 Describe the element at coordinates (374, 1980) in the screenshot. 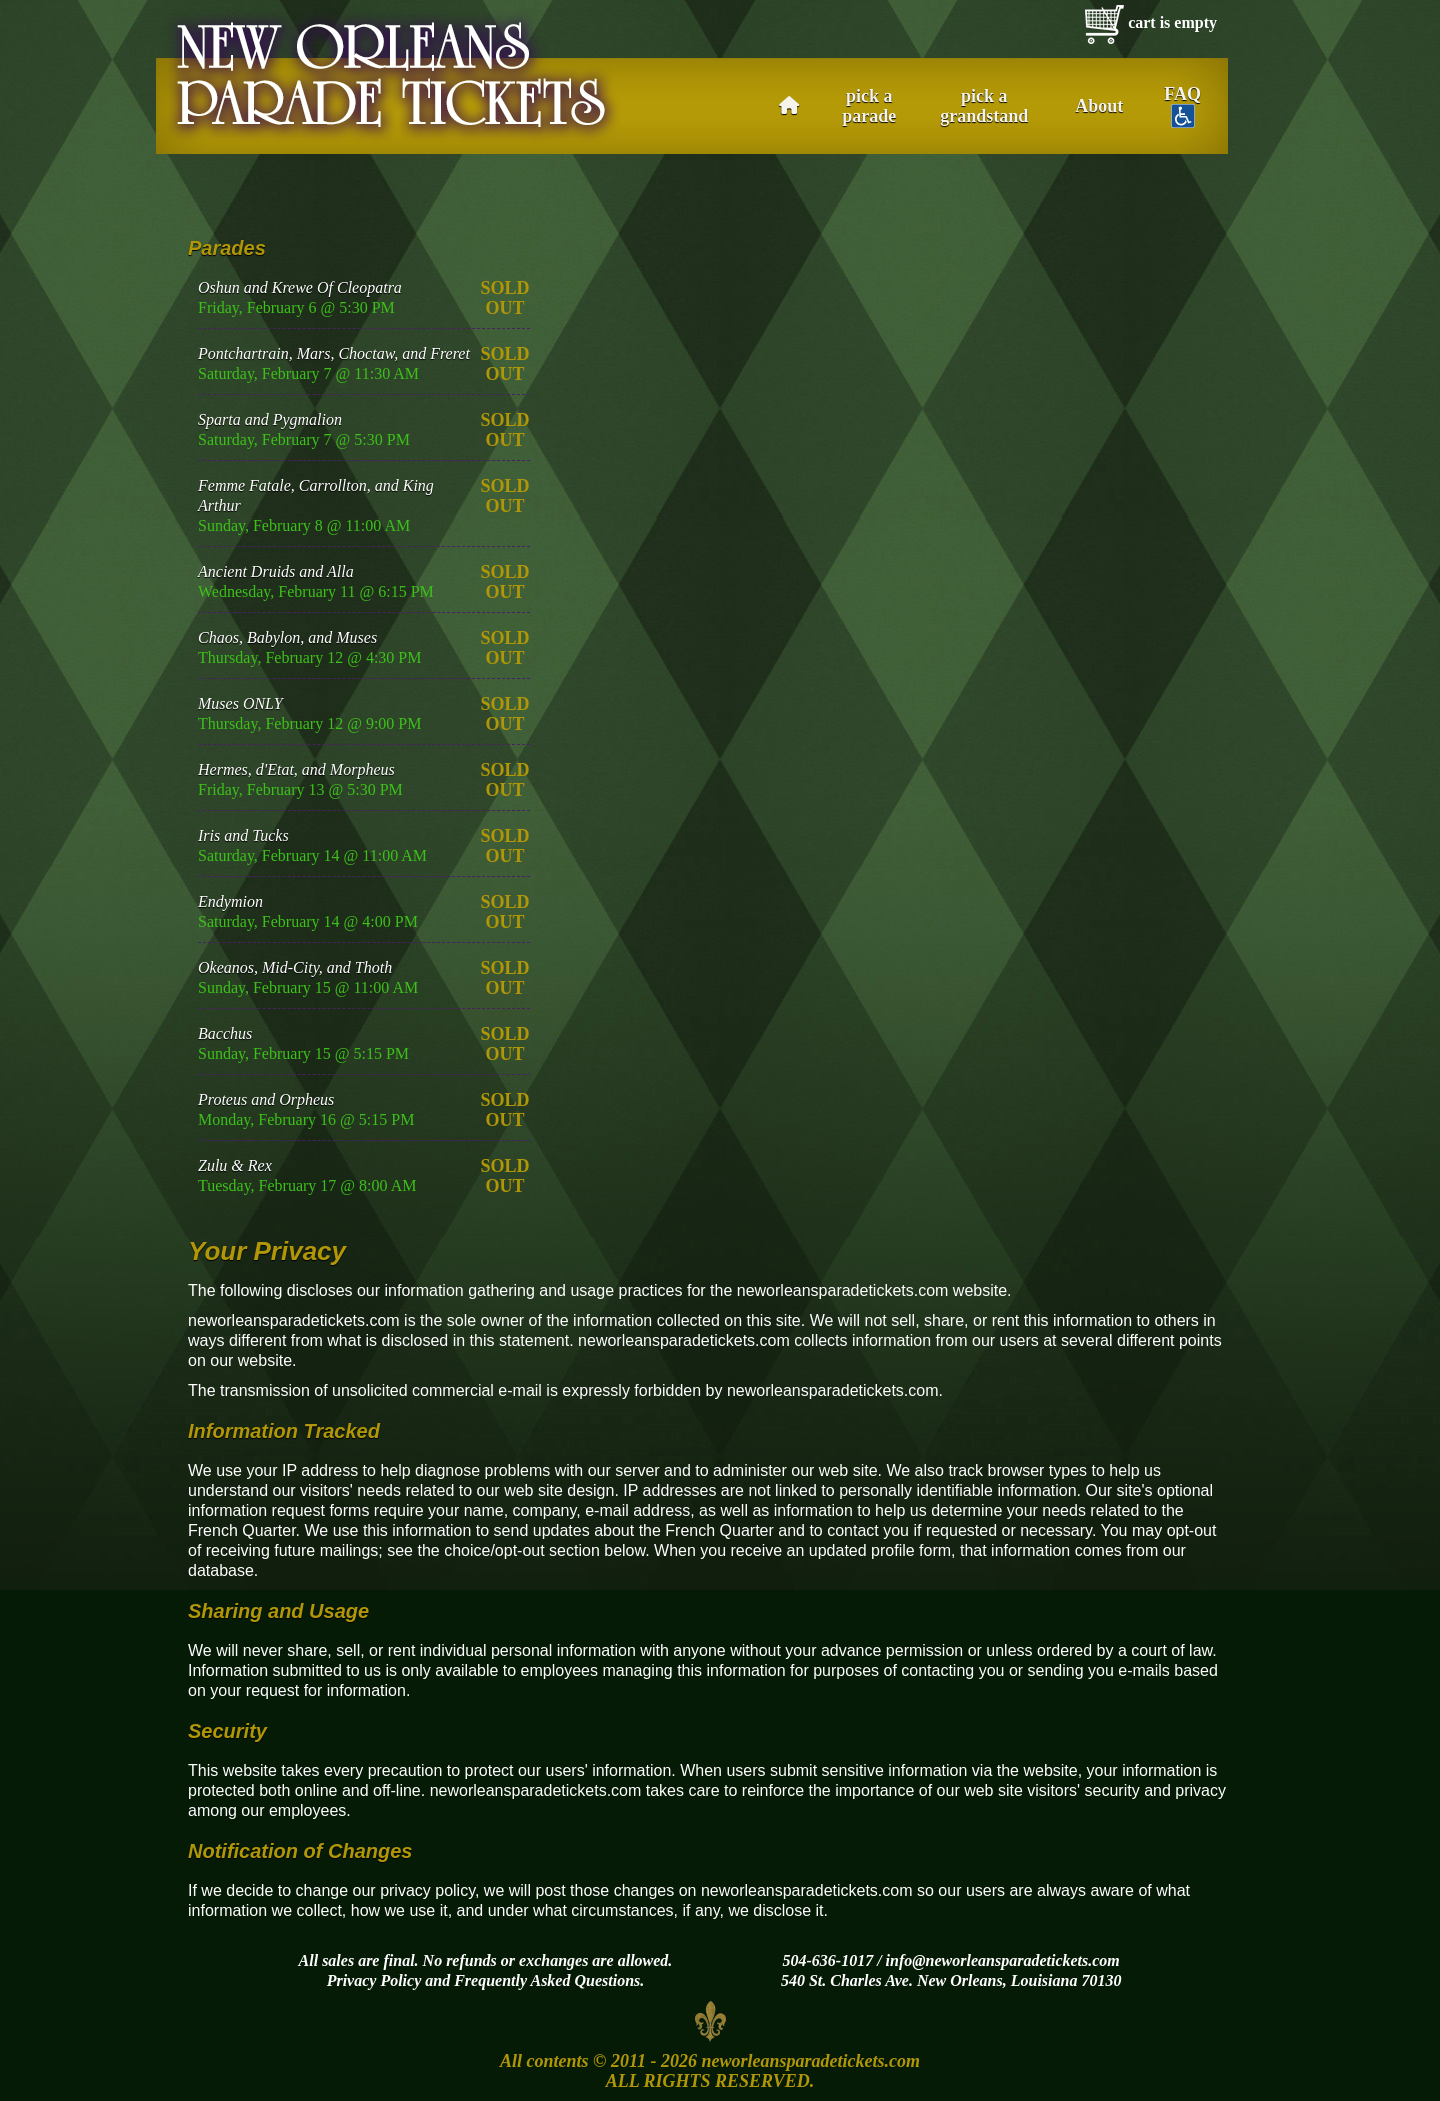

I see `Privacy Policy` at that location.